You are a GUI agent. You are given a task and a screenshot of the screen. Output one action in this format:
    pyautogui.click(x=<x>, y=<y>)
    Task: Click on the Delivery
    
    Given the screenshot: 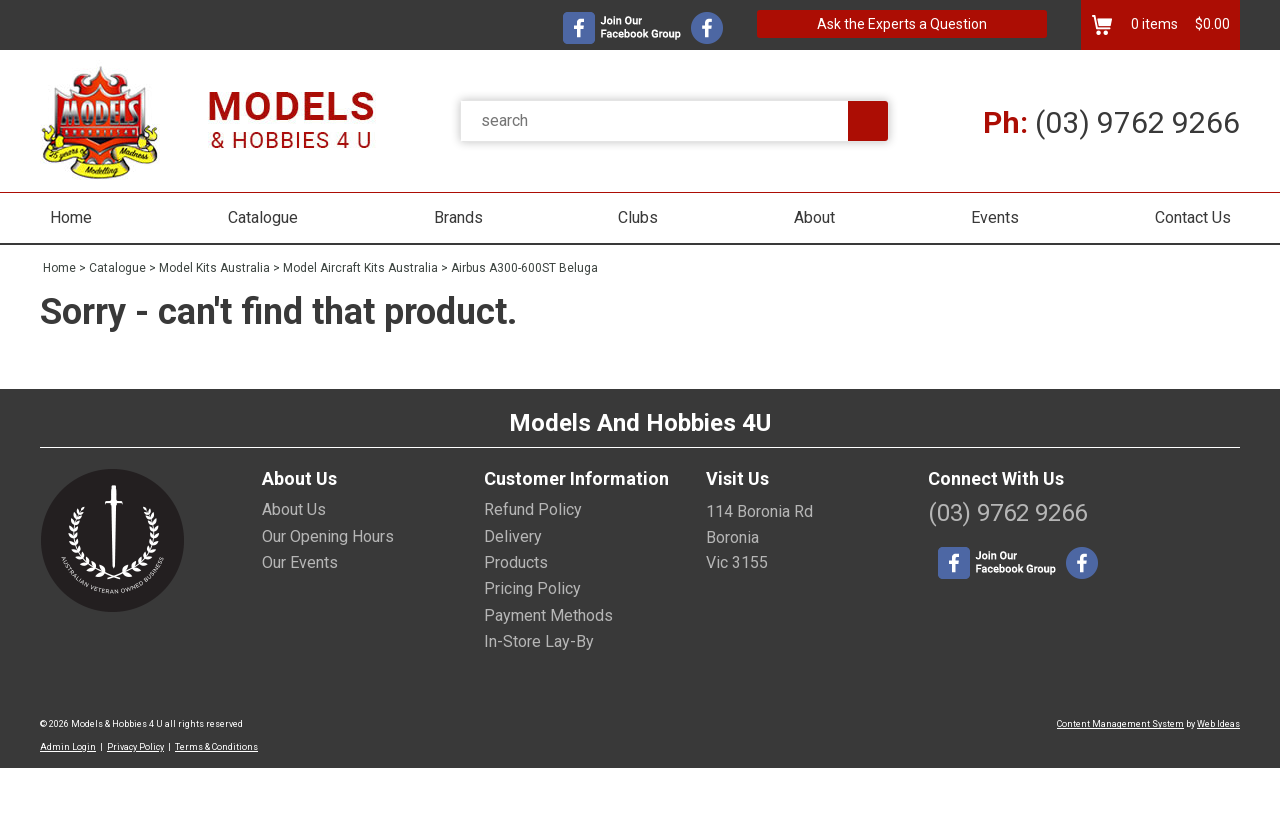 What is the action you would take?
    pyautogui.click(x=513, y=536)
    